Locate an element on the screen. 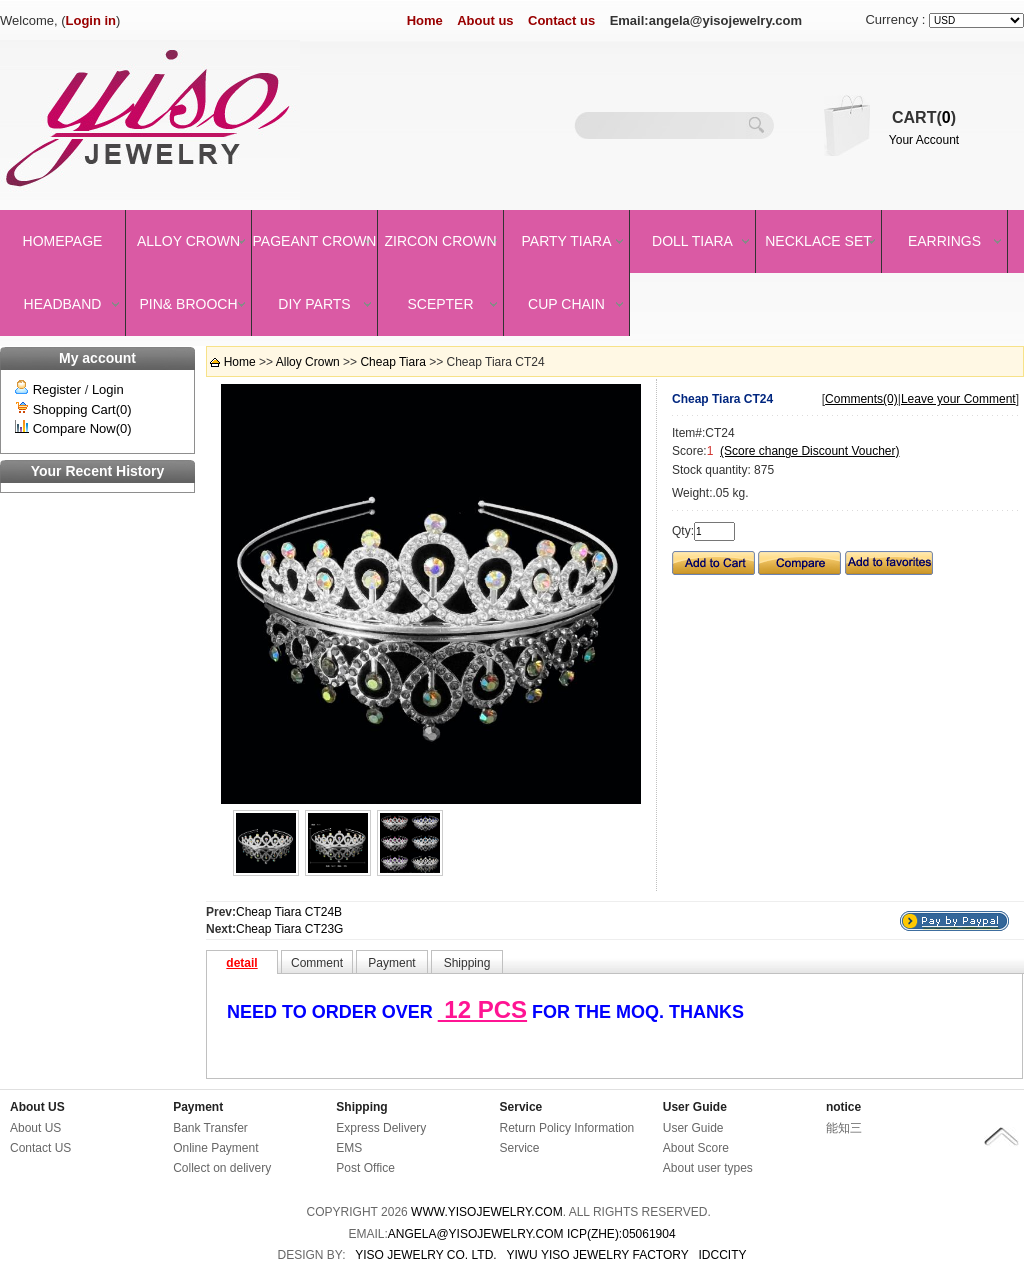 Image resolution: width=1024 pixels, height=1277 pixels. Earrings is located at coordinates (944, 241).